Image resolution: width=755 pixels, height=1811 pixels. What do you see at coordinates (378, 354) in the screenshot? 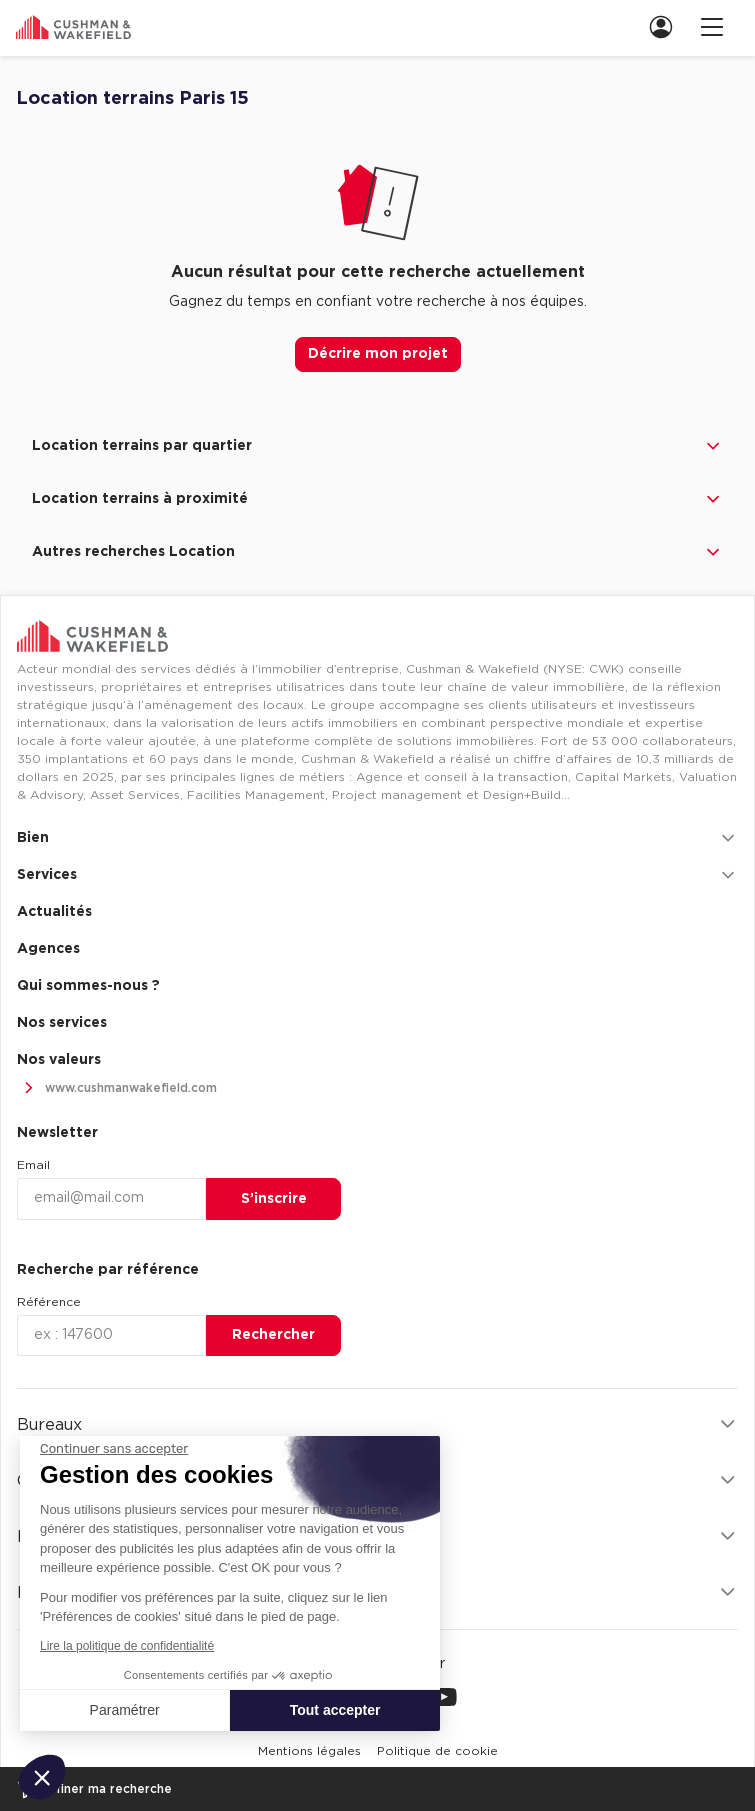
I see `Décrire mon projet` at bounding box center [378, 354].